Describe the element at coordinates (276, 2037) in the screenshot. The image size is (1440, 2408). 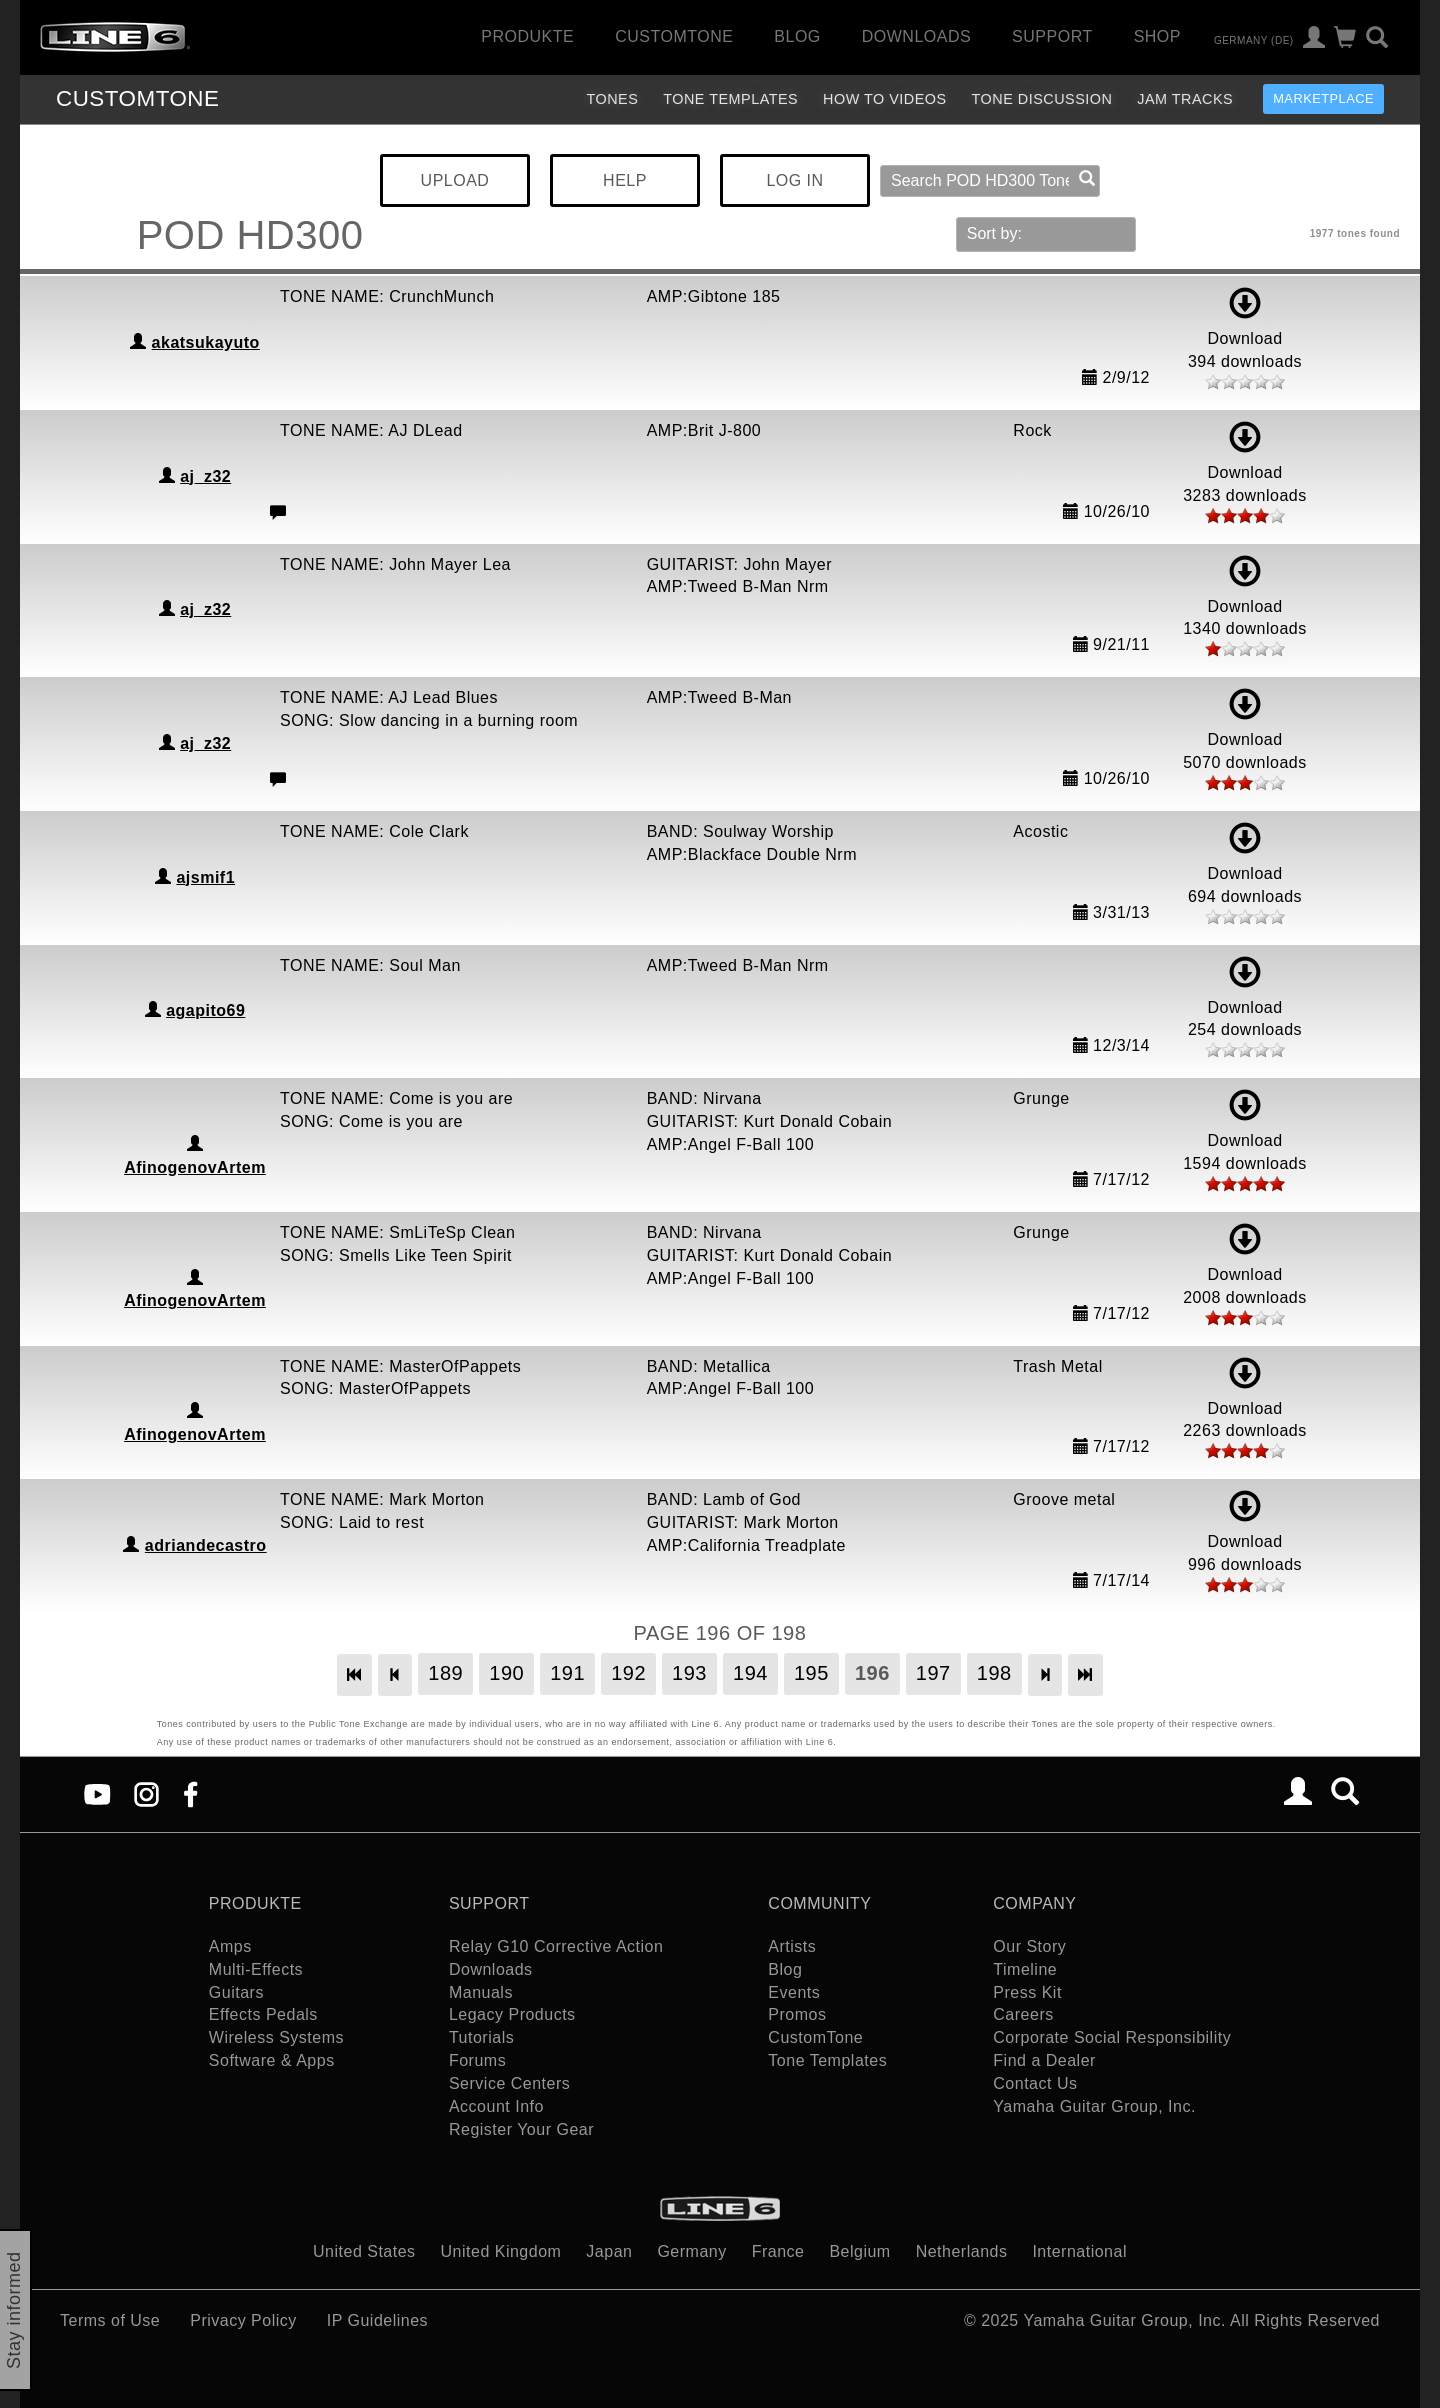
I see `Wireless Systems` at that location.